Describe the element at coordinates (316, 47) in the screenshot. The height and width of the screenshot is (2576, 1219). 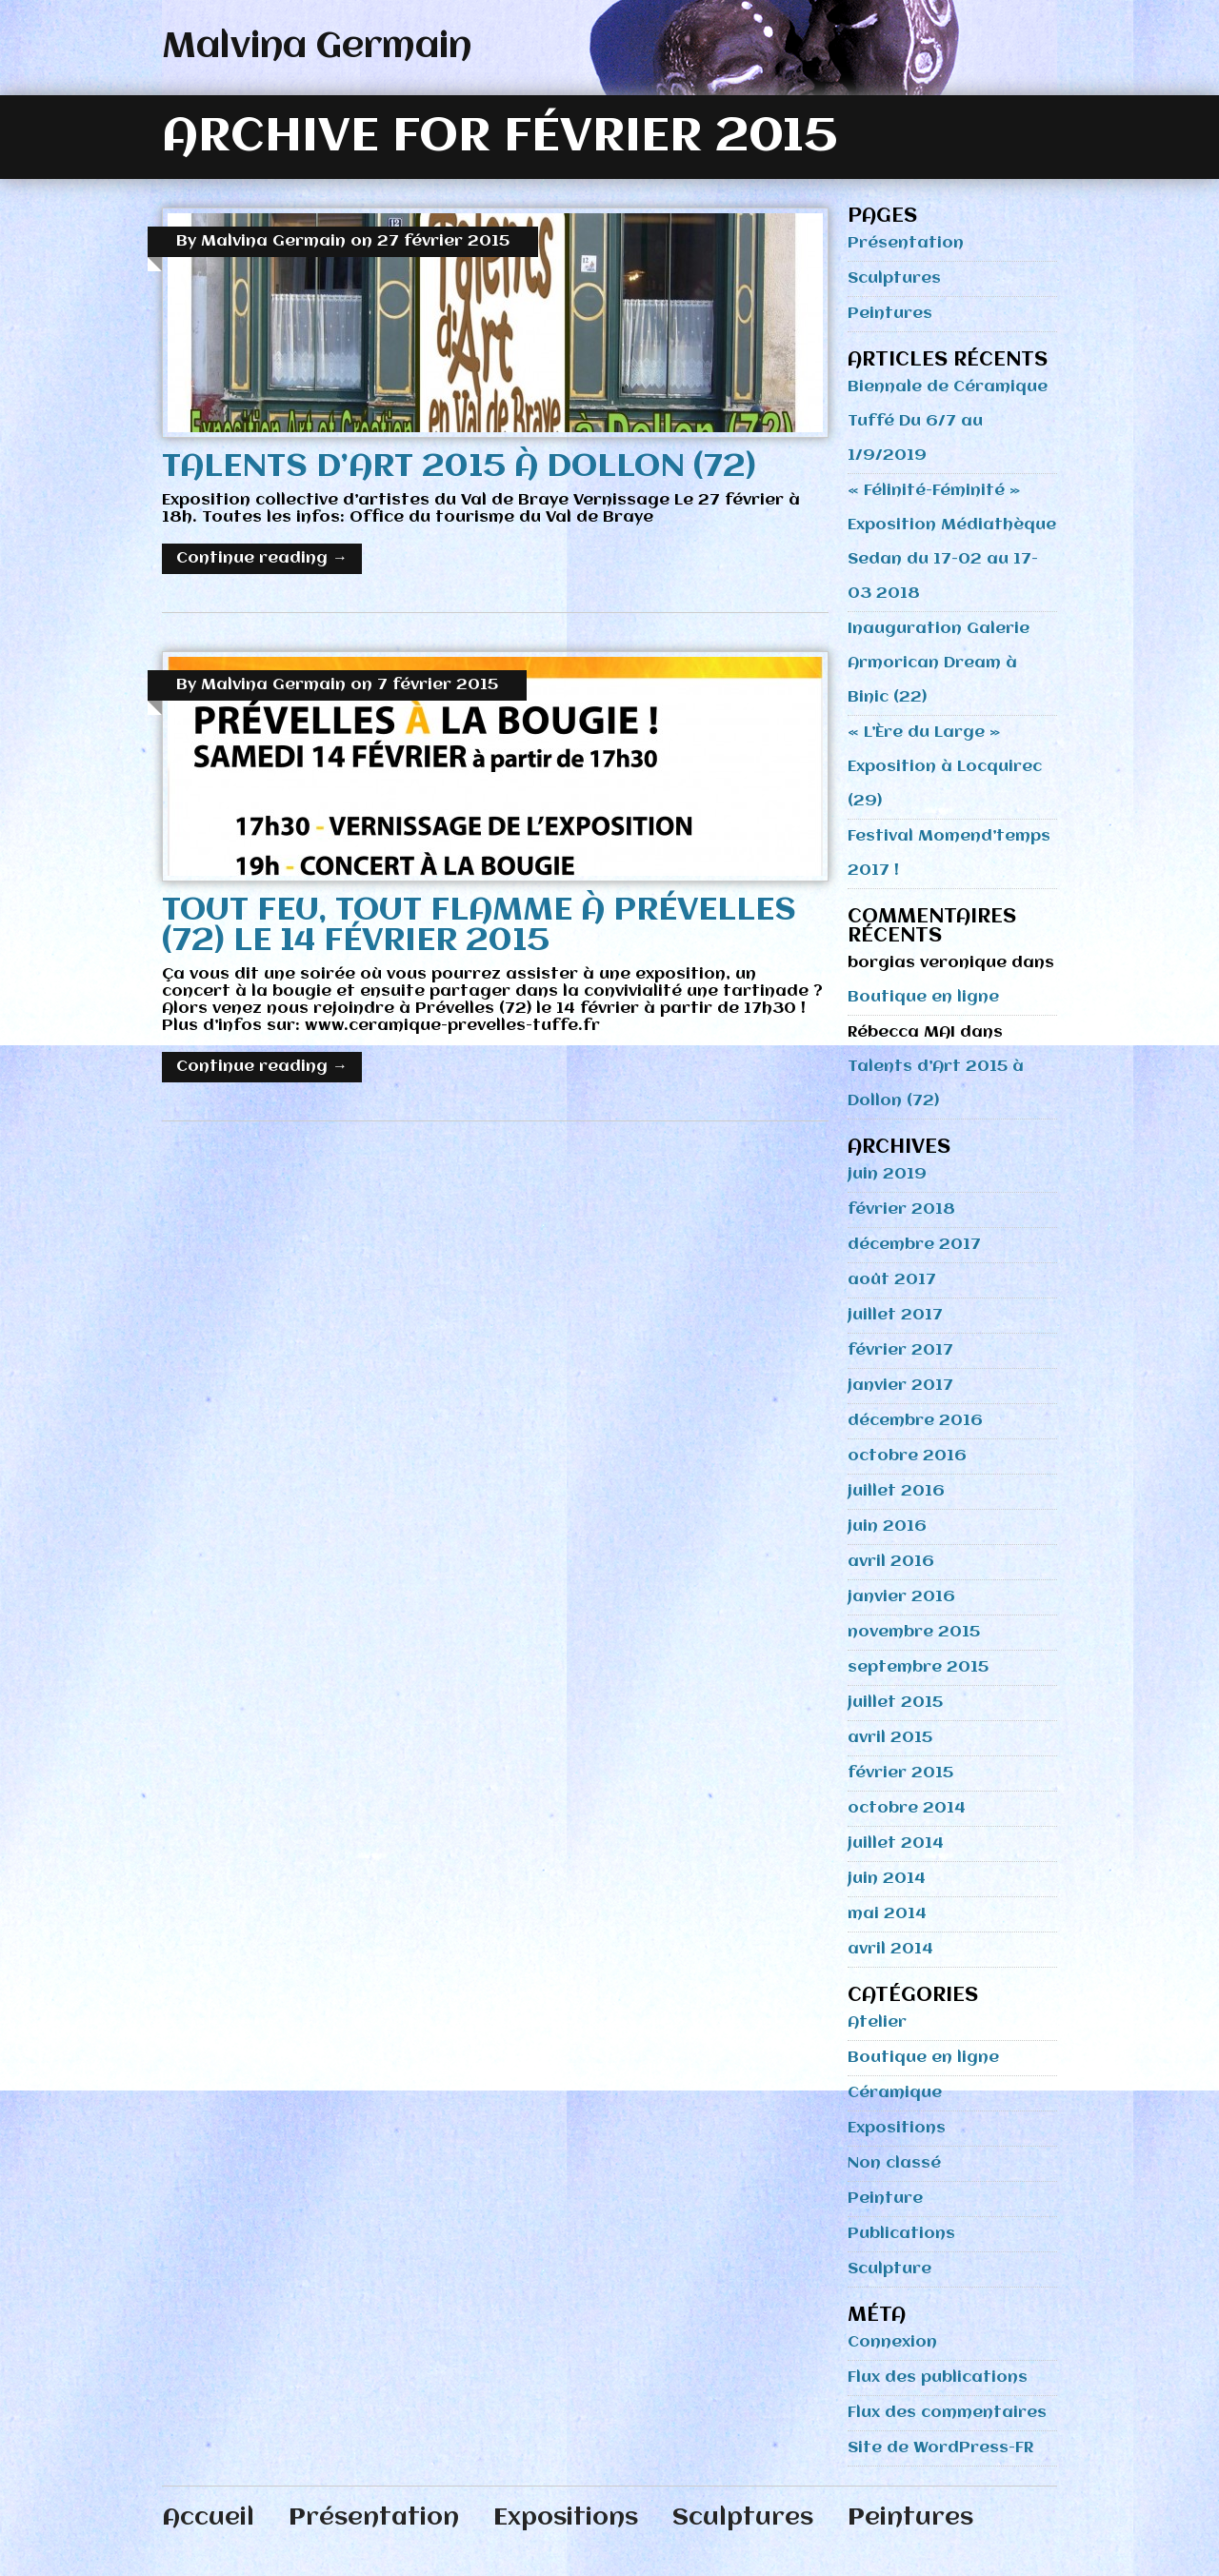
I see `Malvina Germain` at that location.